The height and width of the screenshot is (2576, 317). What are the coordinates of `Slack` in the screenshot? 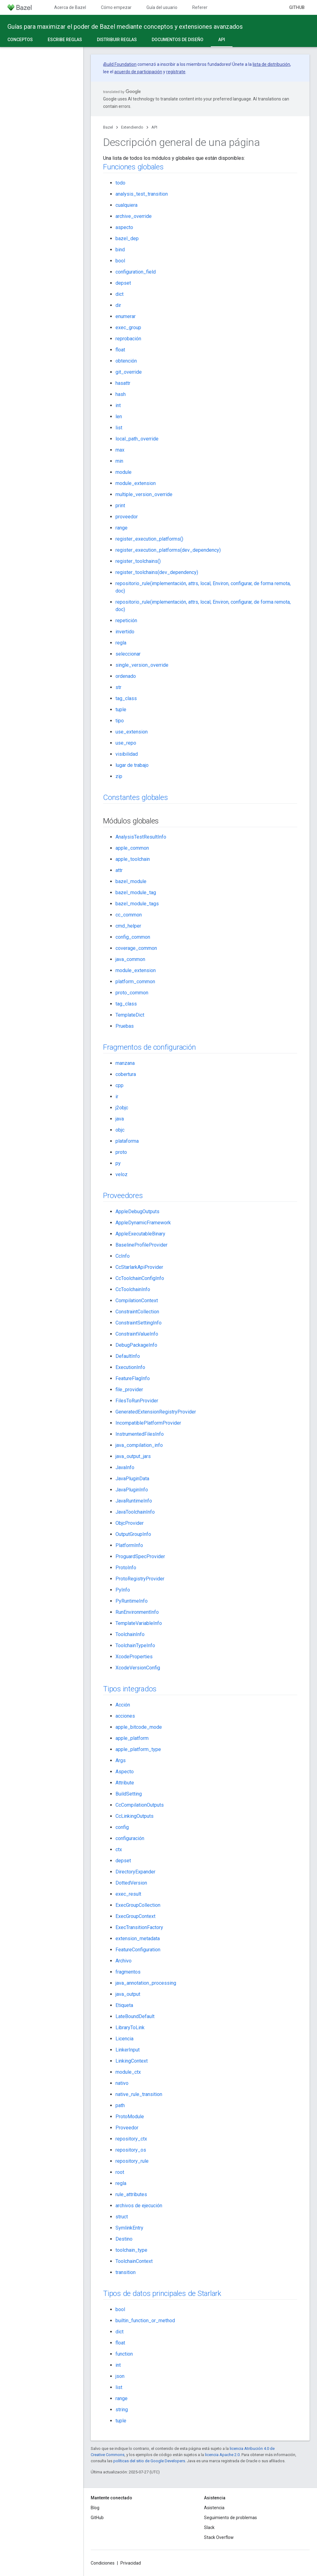 It's located at (209, 2527).